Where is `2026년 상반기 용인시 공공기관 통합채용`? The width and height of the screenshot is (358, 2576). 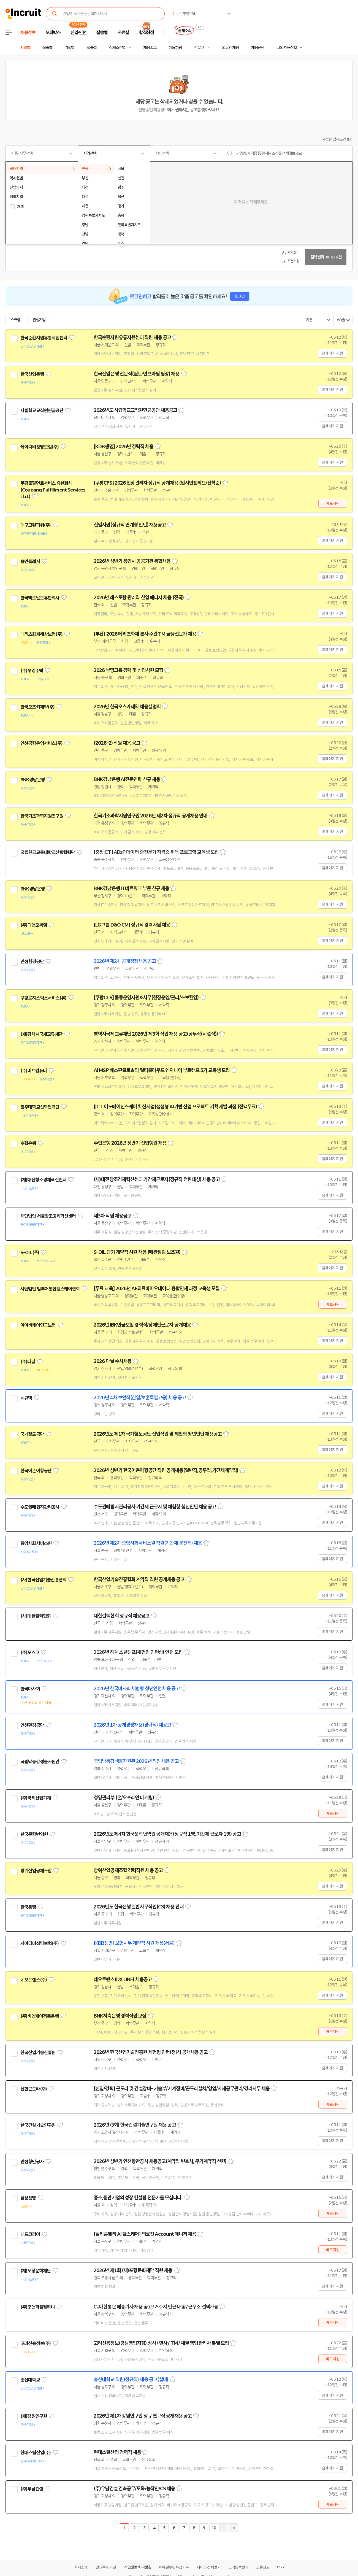 2026년 상반기 용인시 공공기관 통합채용 is located at coordinates (132, 561).